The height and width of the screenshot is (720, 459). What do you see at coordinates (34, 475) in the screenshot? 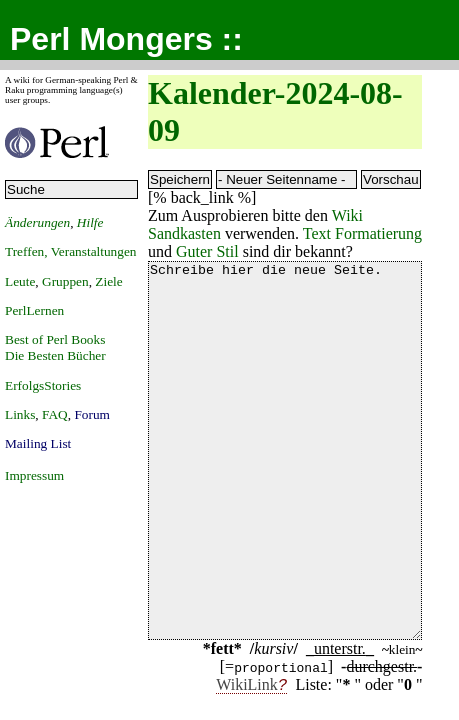
I see `Impressum` at bounding box center [34, 475].